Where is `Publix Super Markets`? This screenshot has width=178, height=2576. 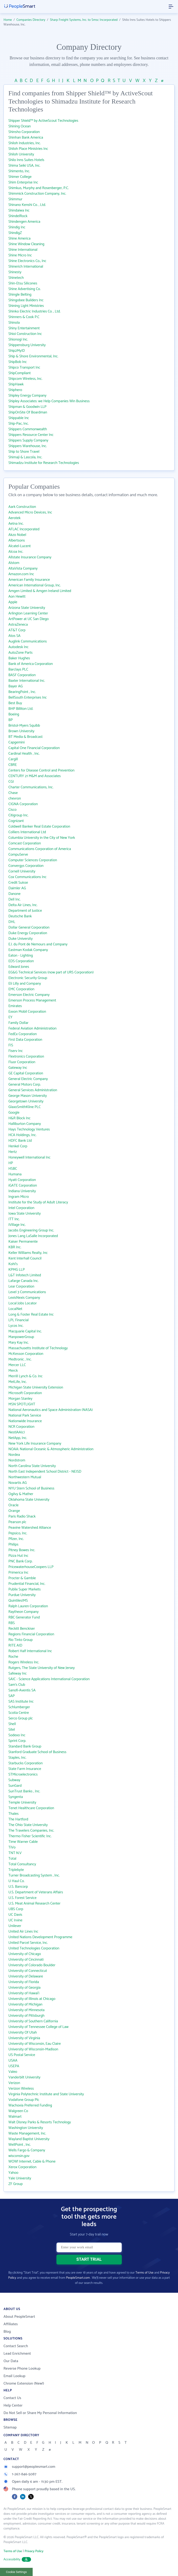
Publix Super Markets is located at coordinates (24, 1589).